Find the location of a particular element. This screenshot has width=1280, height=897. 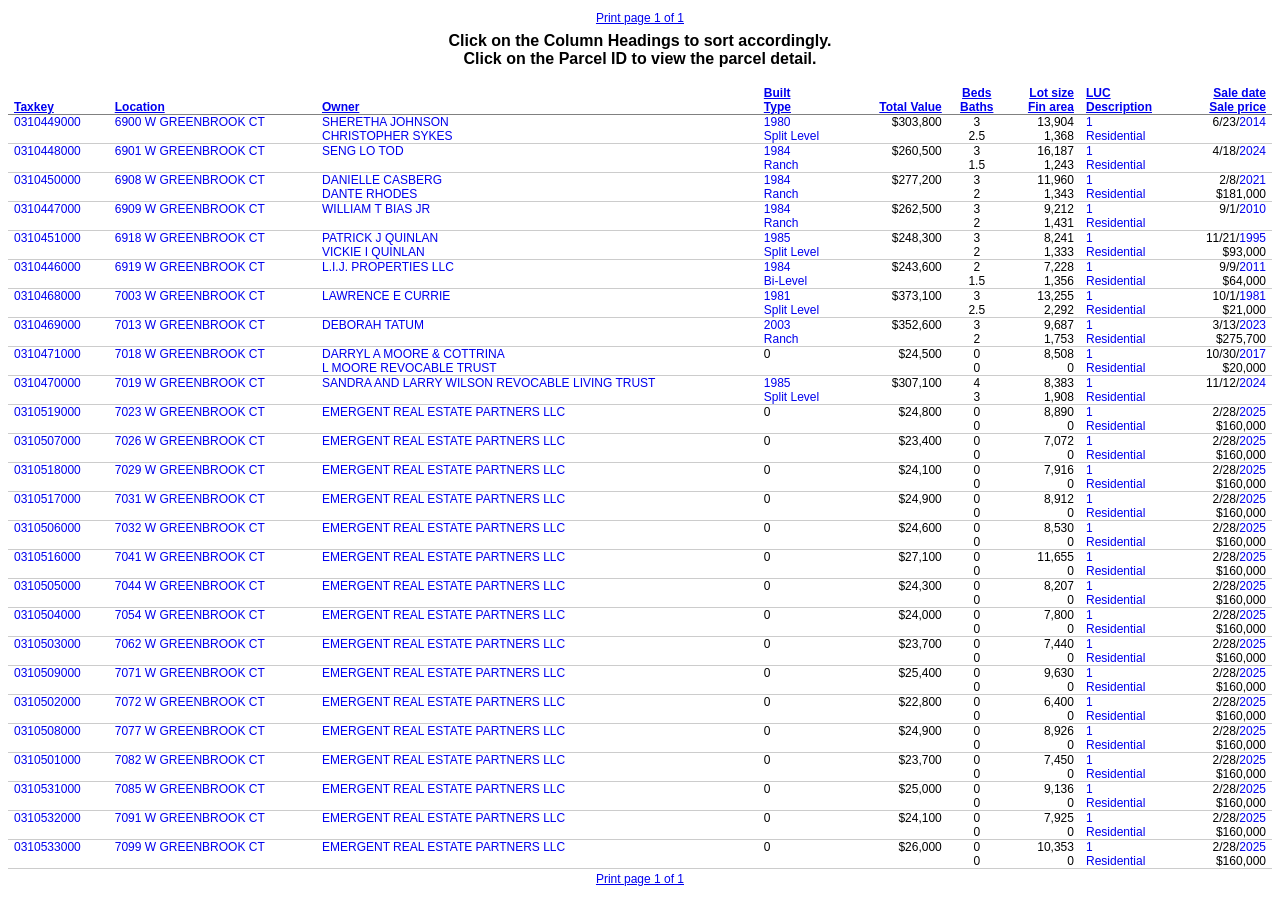

EMERGENT REAL ESTATE PARTNERS LLC is located at coordinates (443, 412).